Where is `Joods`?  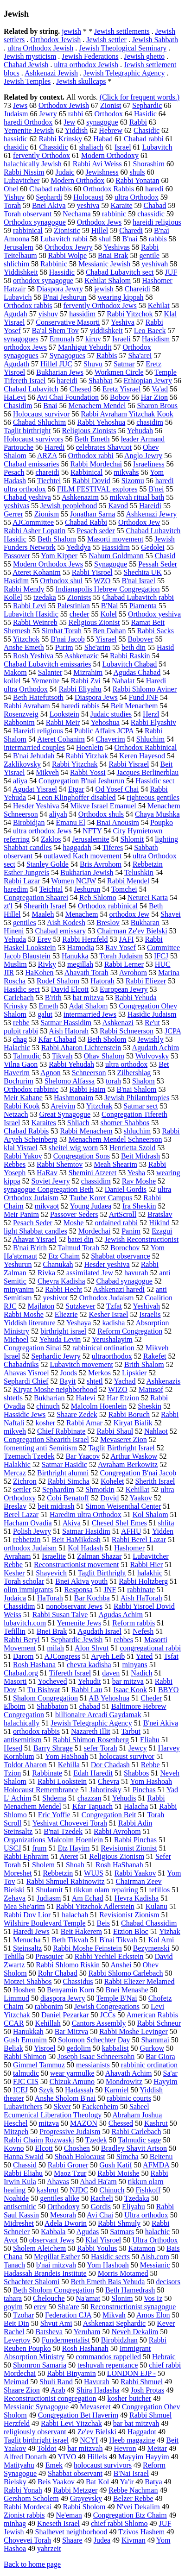 Joods is located at coordinates (68, 1373).